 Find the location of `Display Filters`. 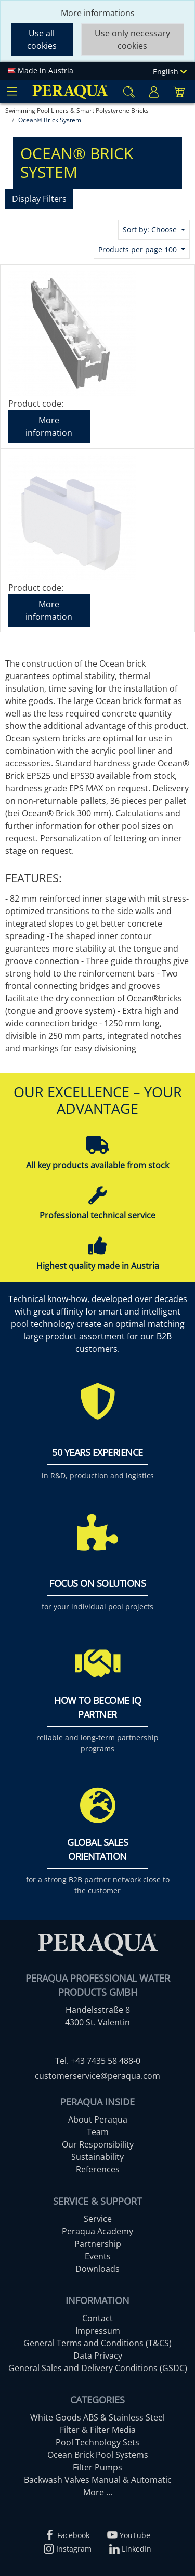

Display Filters is located at coordinates (39, 198).